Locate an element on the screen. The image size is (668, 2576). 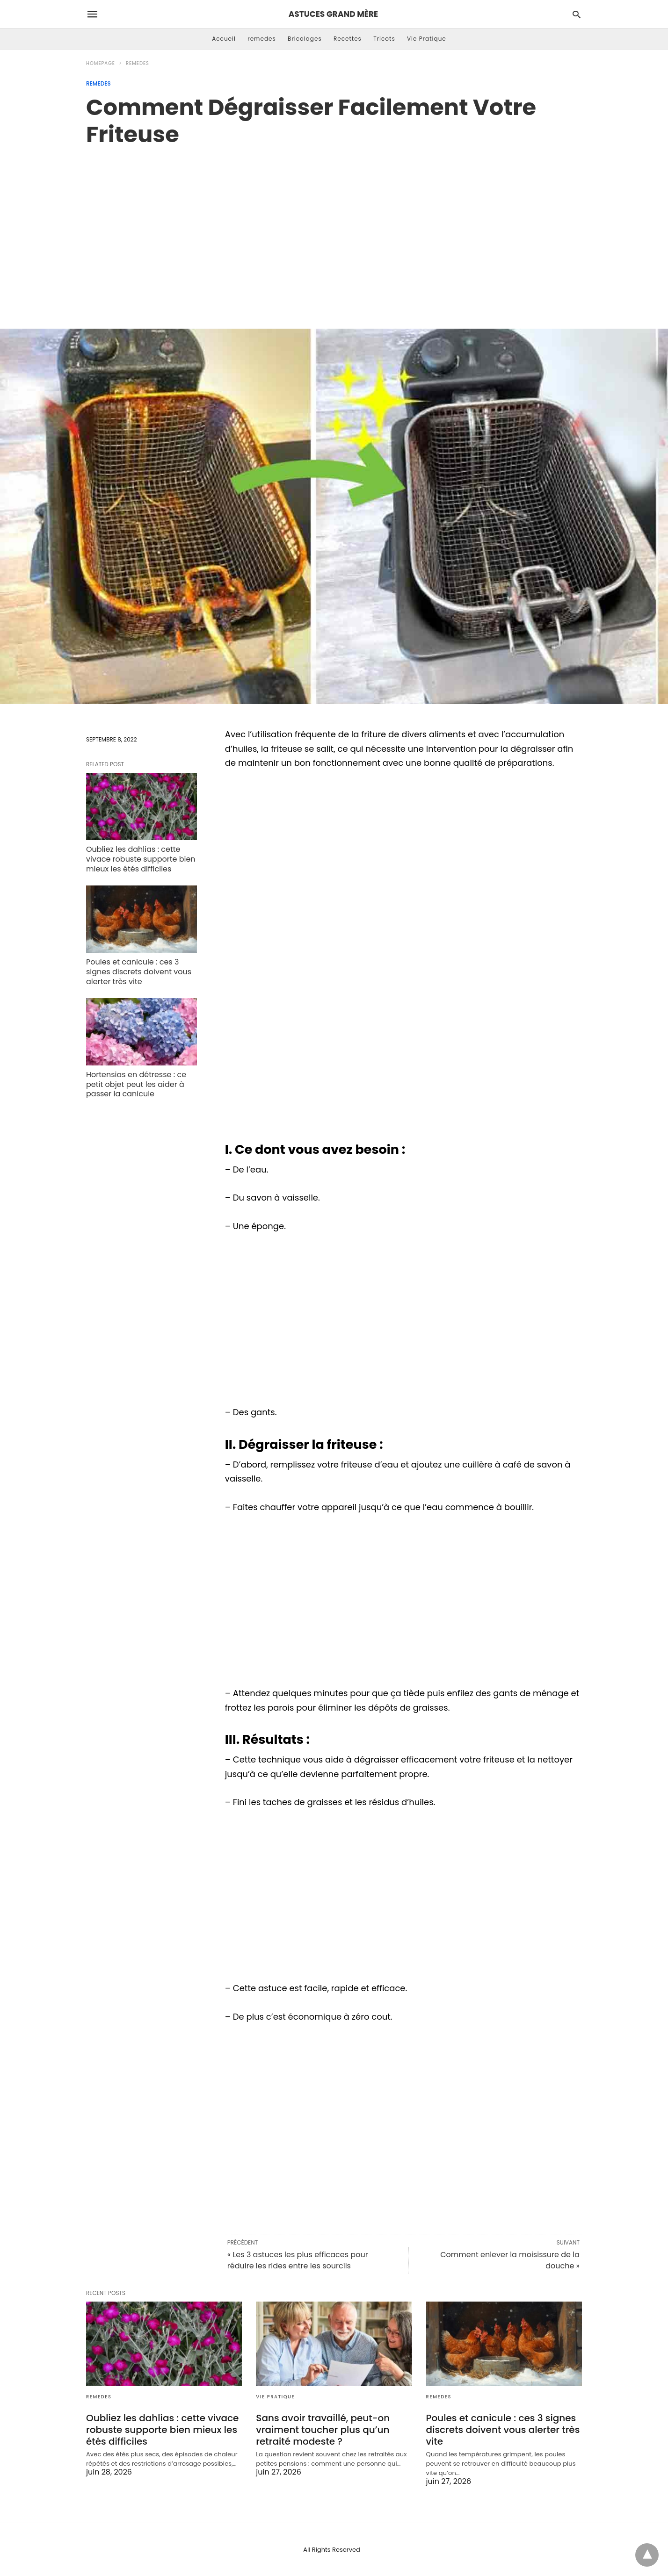
Poules et canicule : ces 3 signes discrets doivent vous alerter très vite is located at coordinates (138, 972).